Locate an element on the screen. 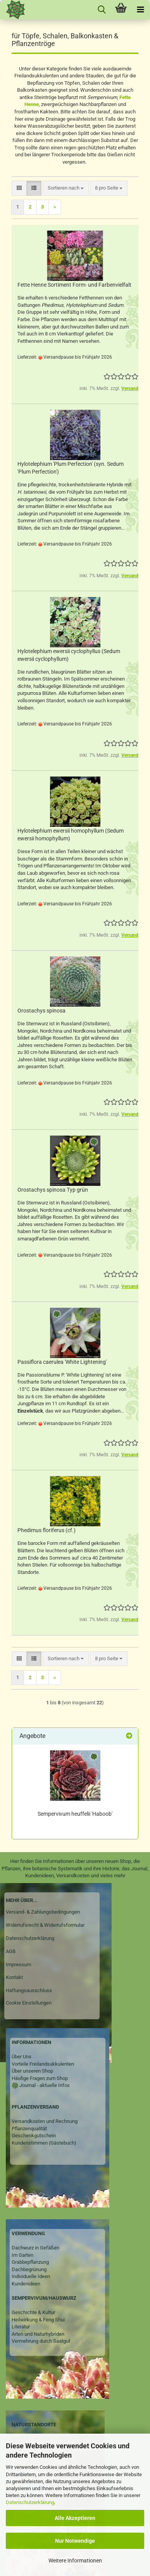  Dachbegrünung is located at coordinates (29, 2269).